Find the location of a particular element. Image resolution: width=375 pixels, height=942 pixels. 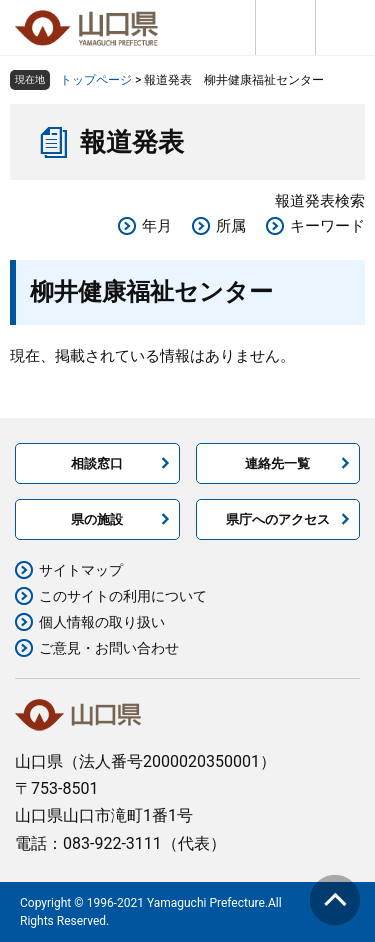

トップページ is located at coordinates (96, 80).